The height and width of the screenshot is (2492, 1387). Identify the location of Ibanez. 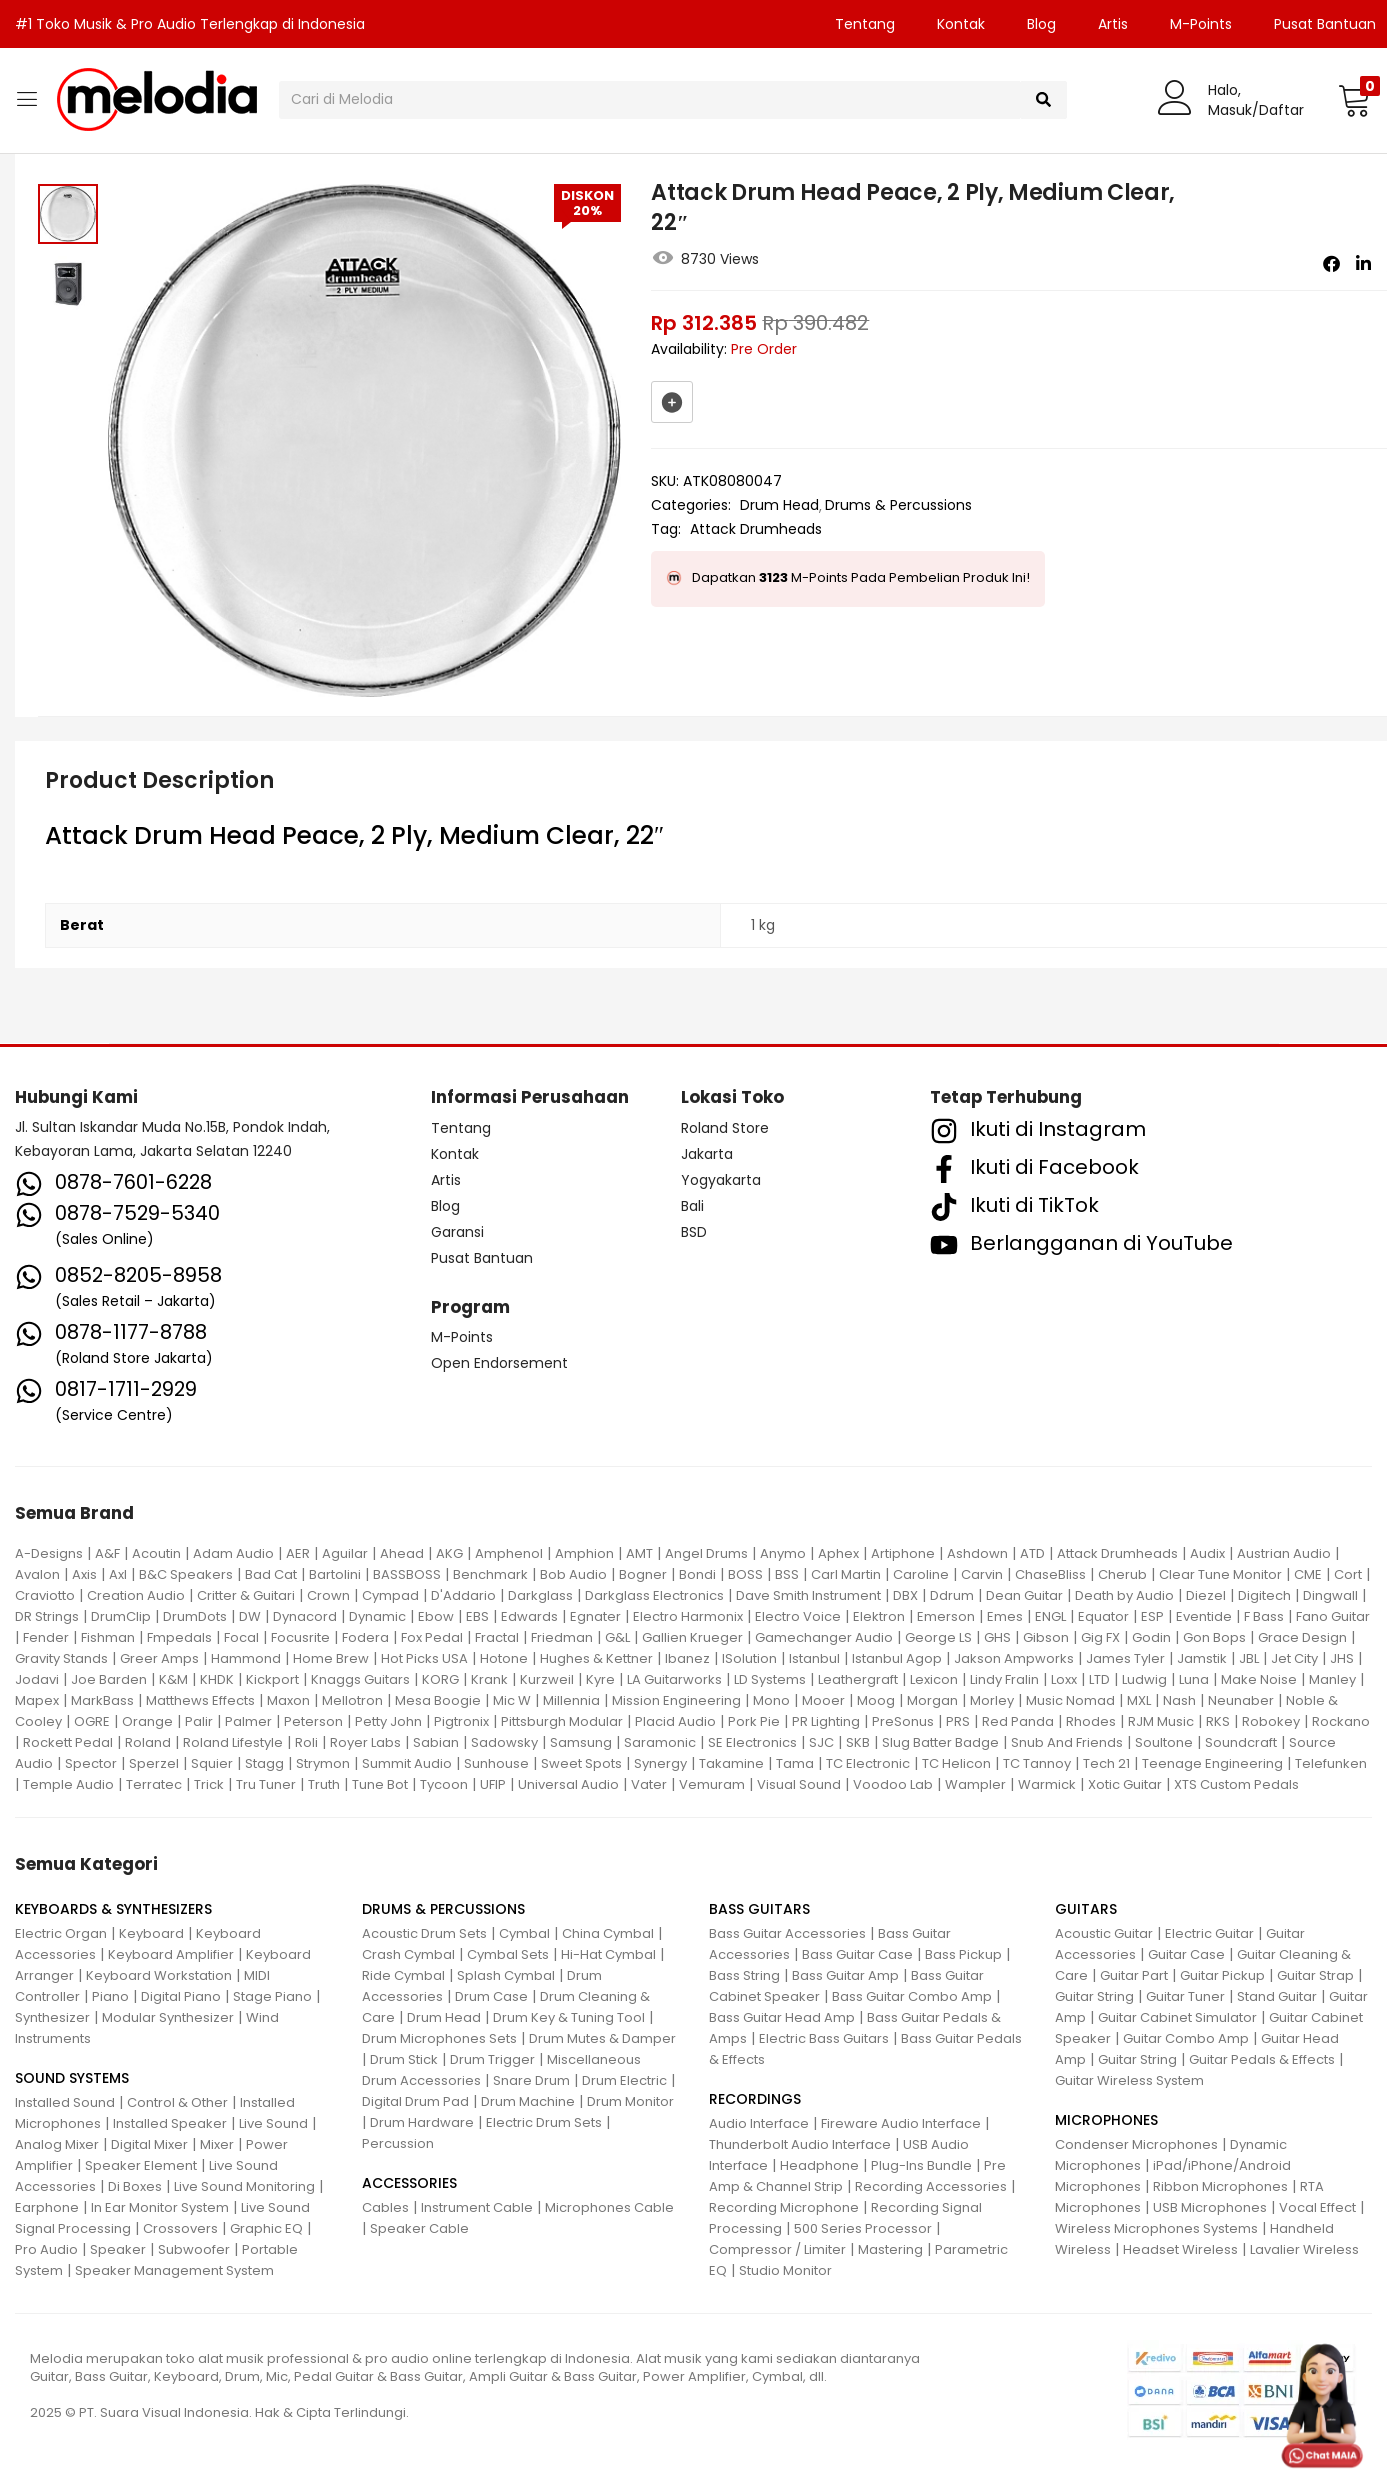
(687, 1658).